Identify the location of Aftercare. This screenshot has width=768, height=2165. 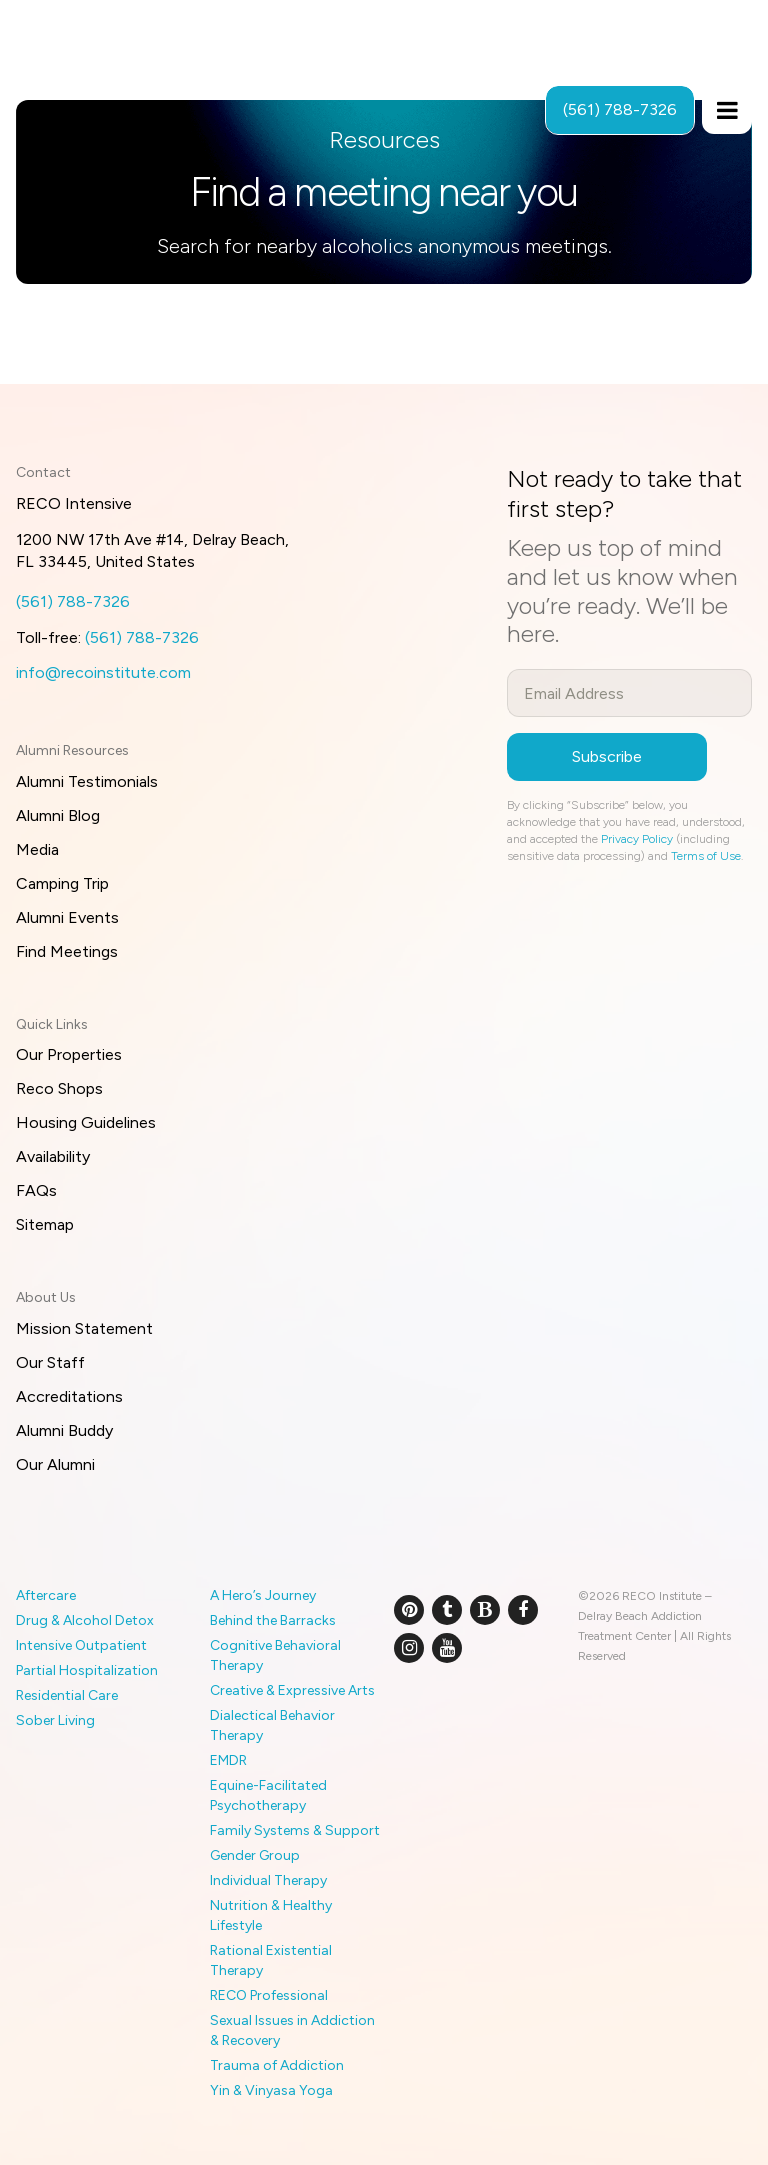
(46, 1595).